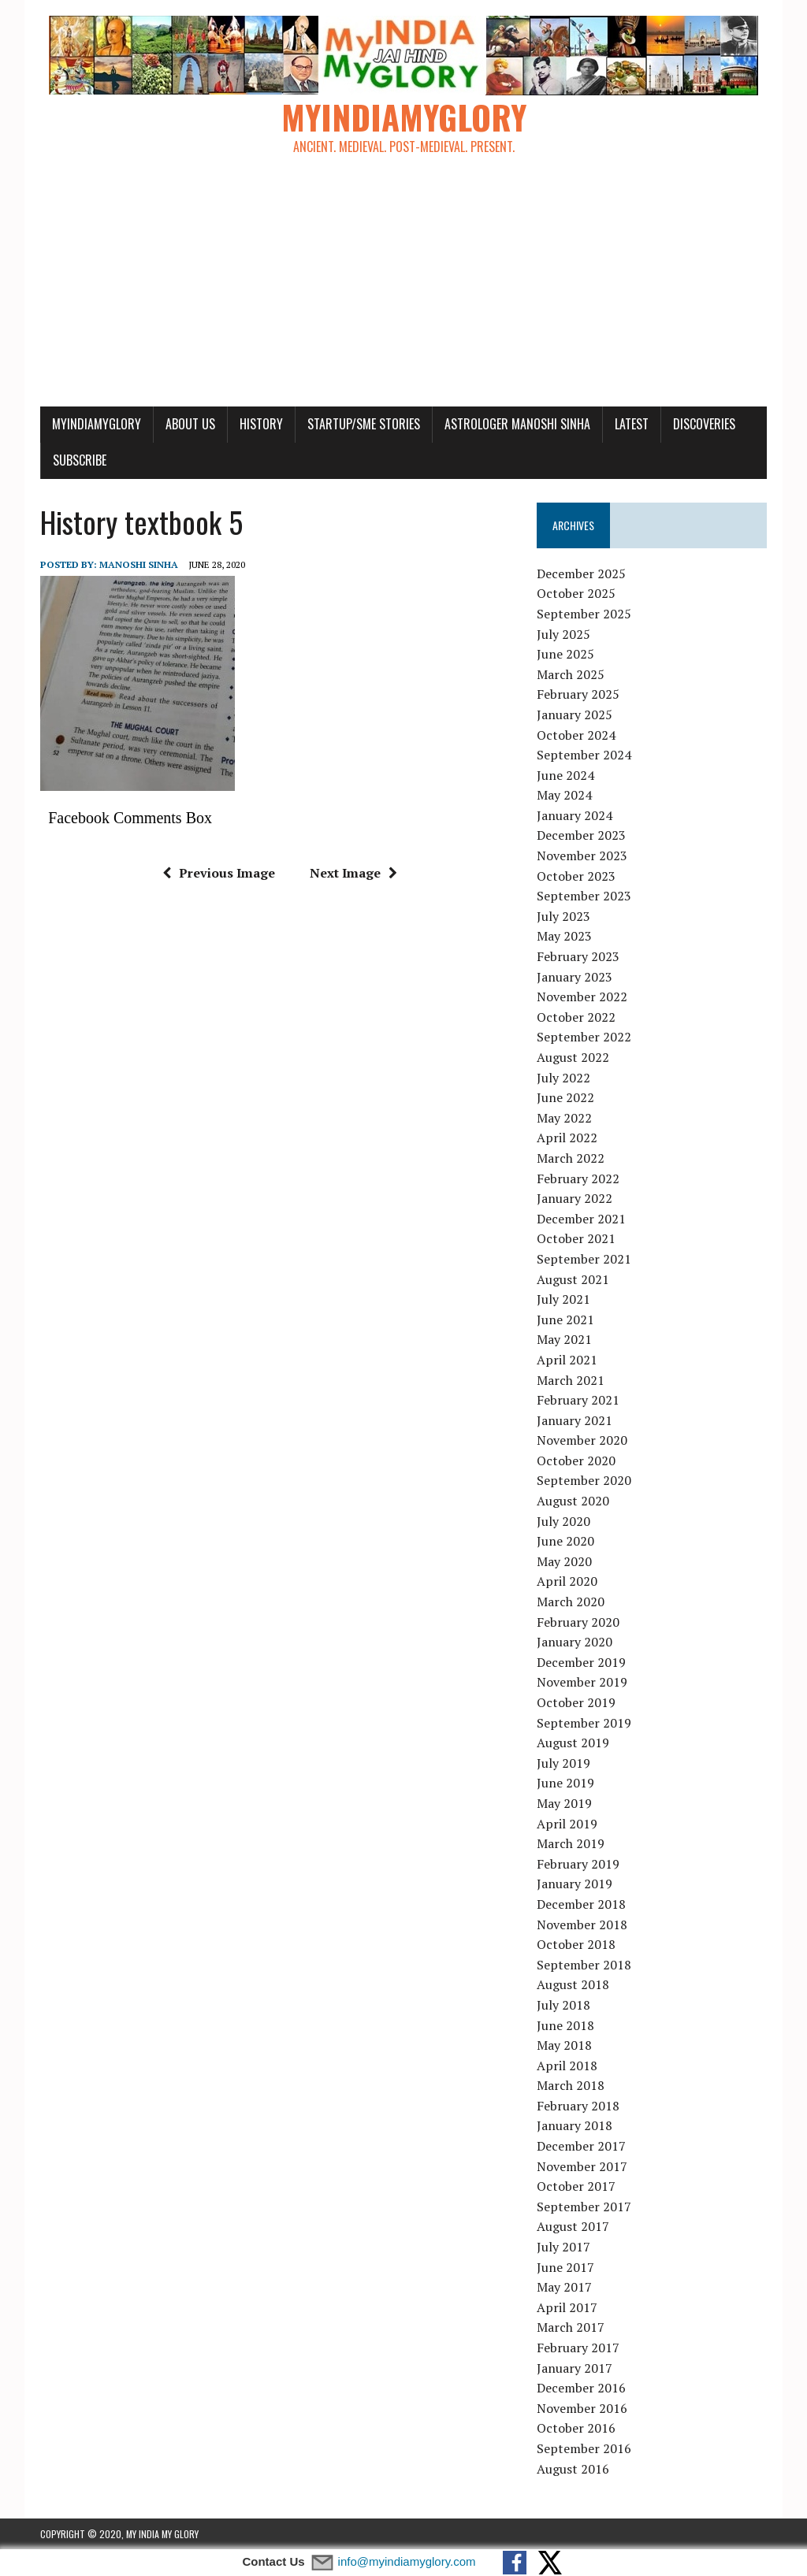 The width and height of the screenshot is (807, 2576). Describe the element at coordinates (578, 1622) in the screenshot. I see `February 2020` at that location.